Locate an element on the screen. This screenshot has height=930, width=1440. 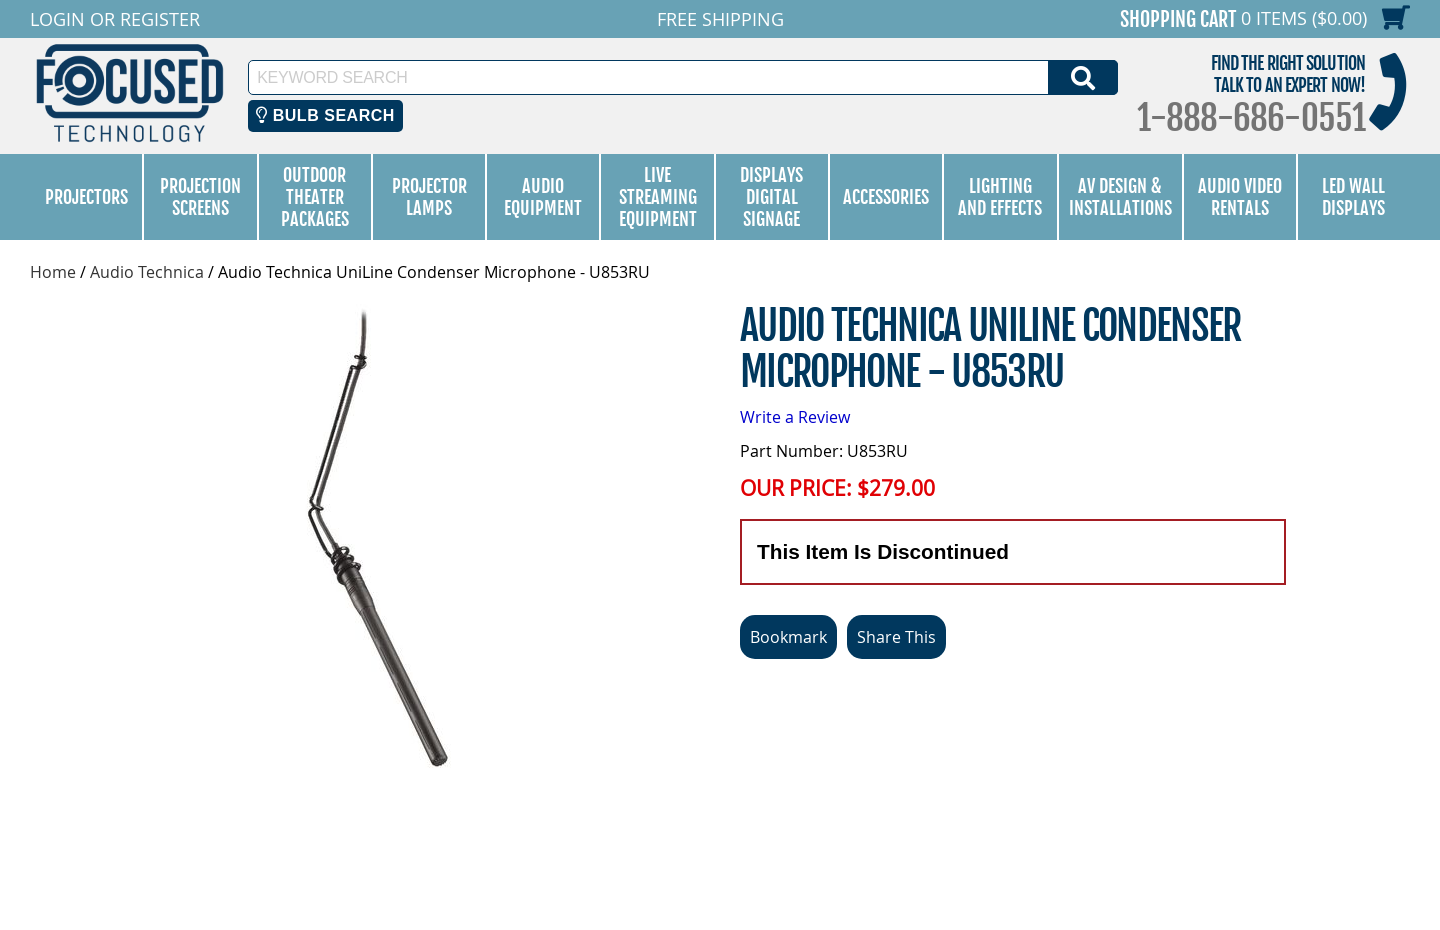
Home is located at coordinates (53, 272).